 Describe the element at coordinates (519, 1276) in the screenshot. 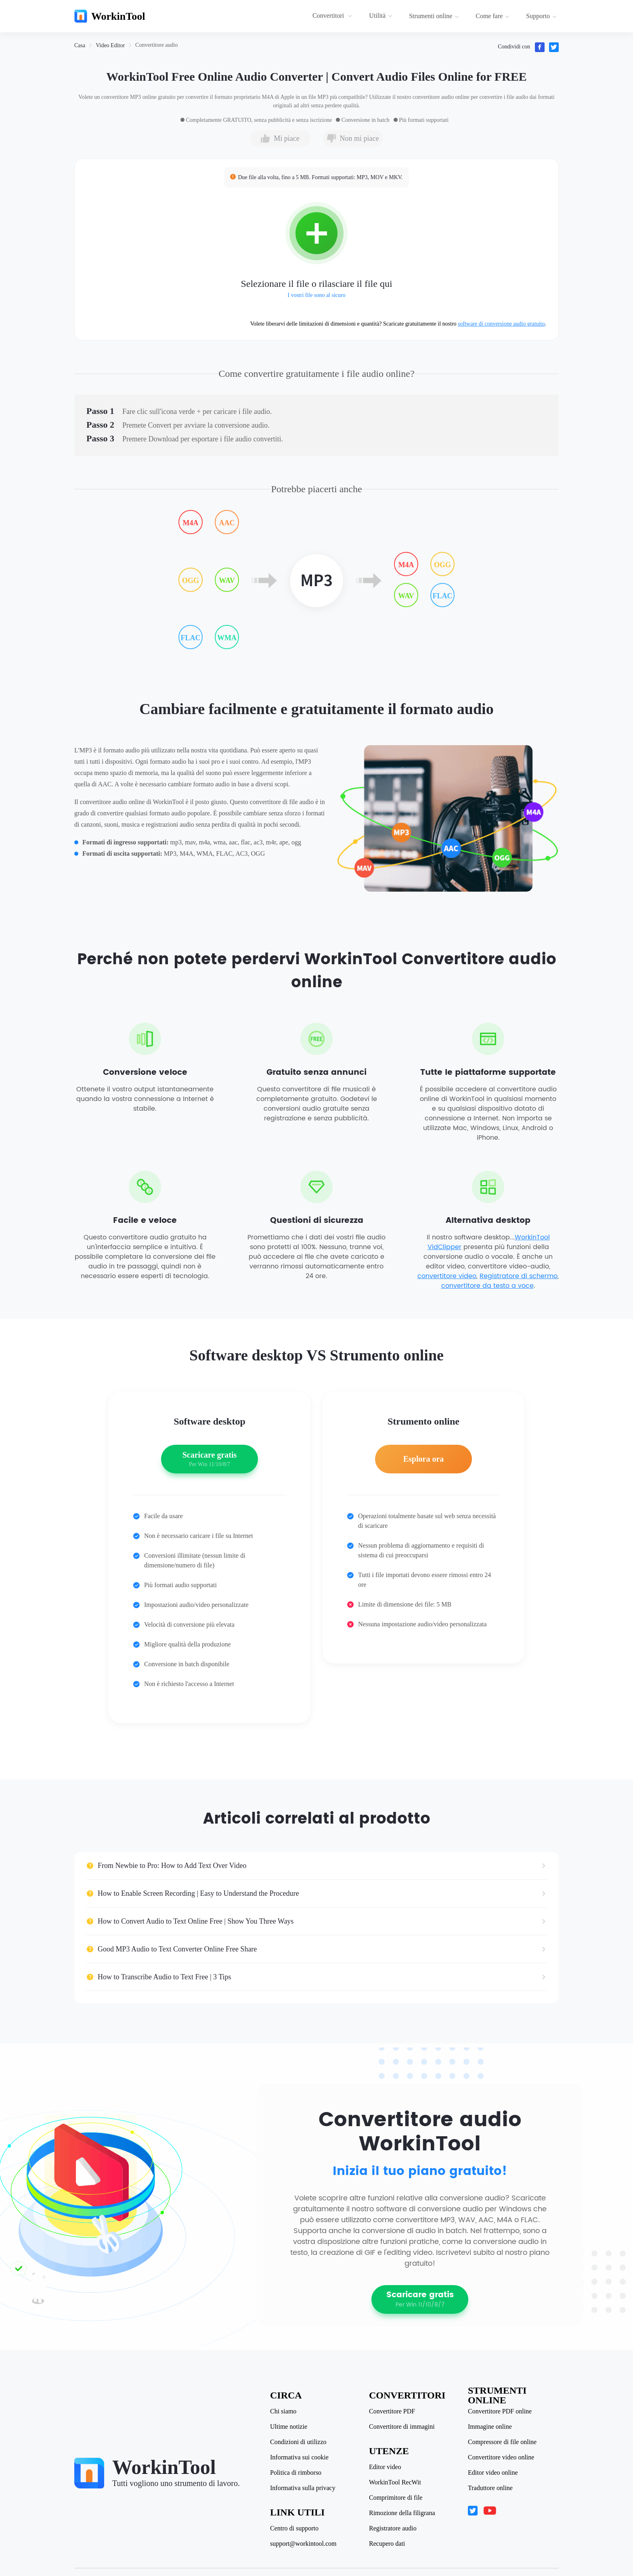

I see `Registratore di schermo` at that location.